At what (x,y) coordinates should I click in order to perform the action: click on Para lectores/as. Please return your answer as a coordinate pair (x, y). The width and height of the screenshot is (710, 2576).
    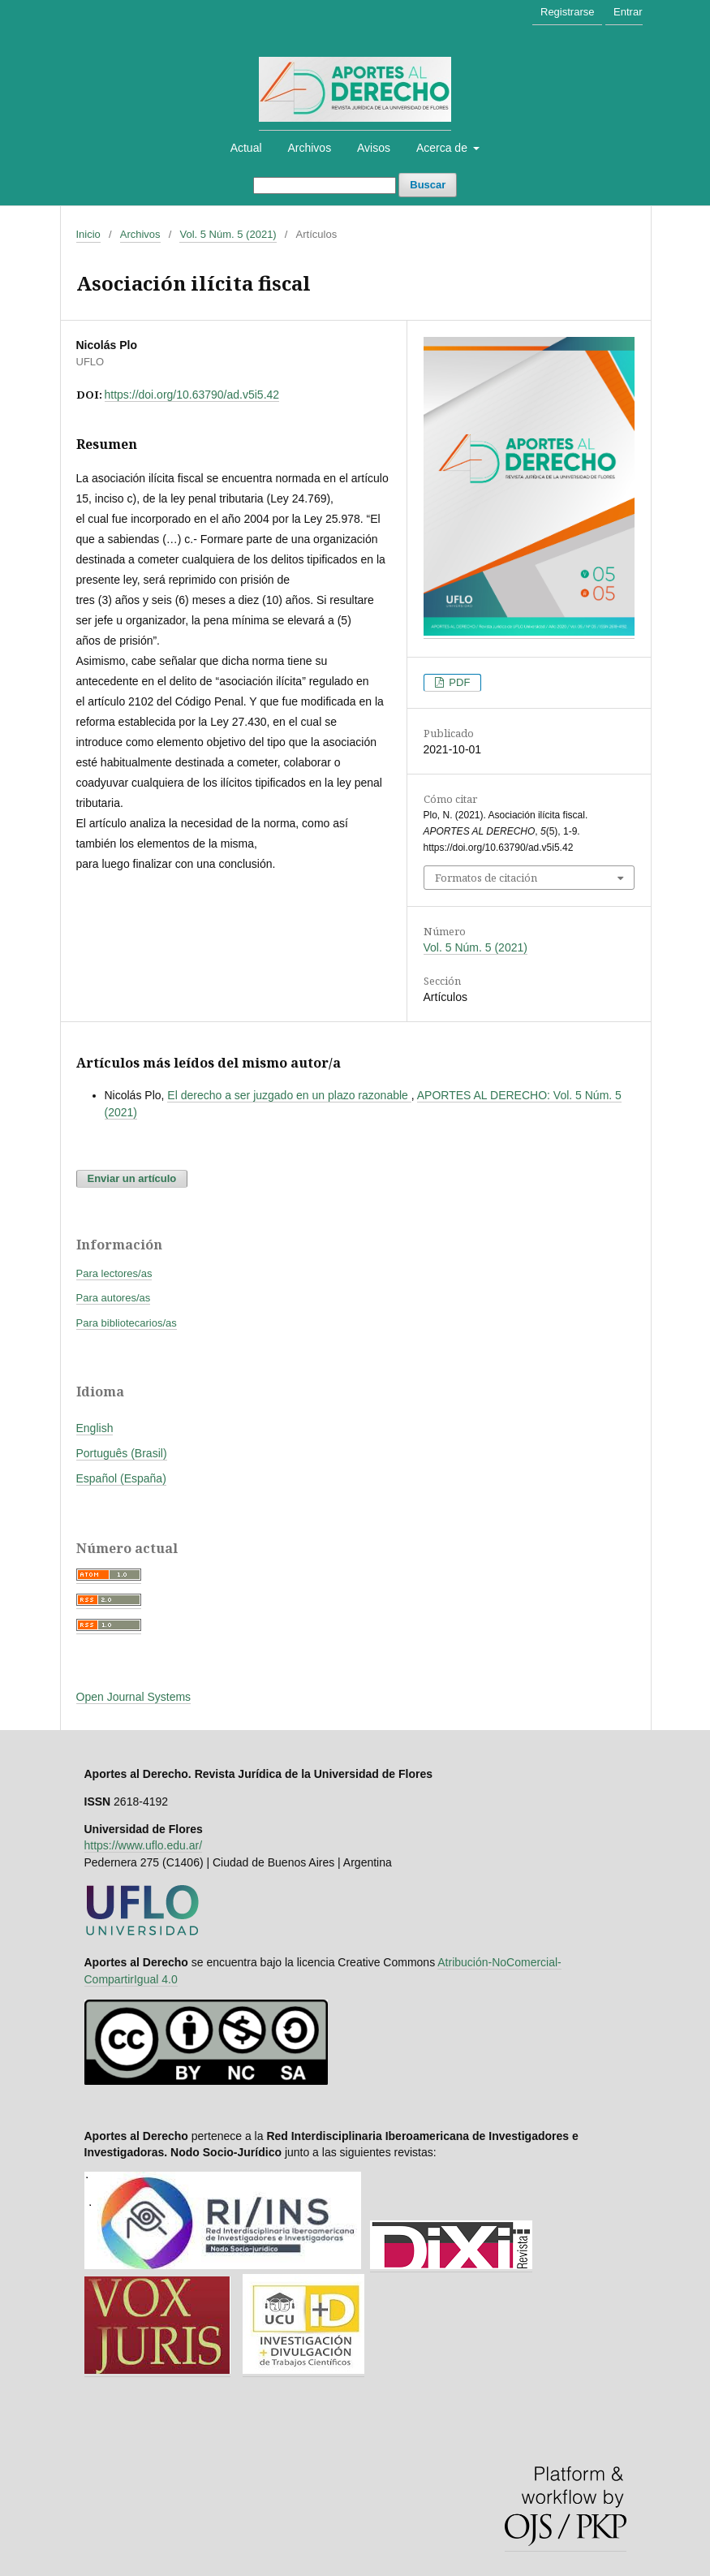
    Looking at the image, I should click on (114, 1273).